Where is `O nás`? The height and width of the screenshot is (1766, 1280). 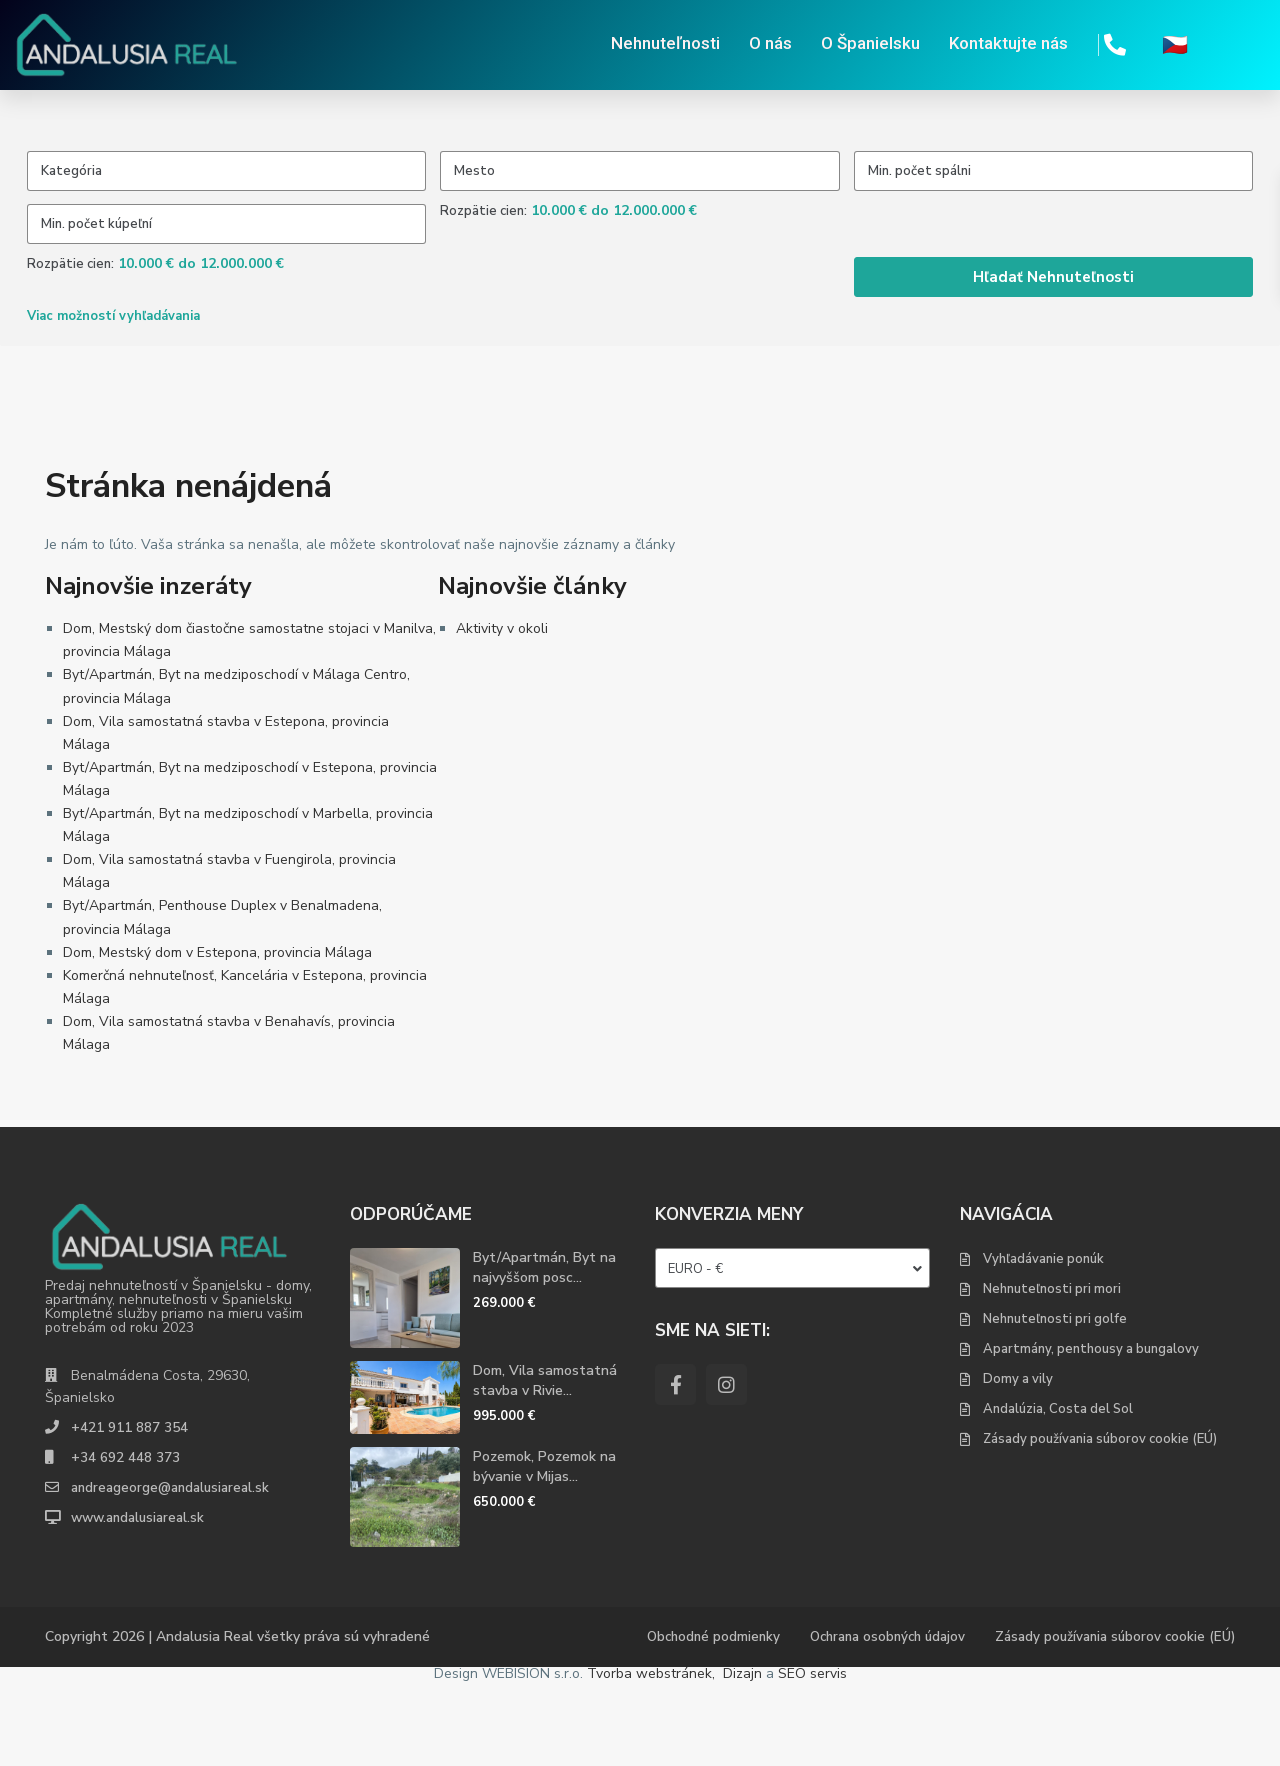 O nás is located at coordinates (770, 45).